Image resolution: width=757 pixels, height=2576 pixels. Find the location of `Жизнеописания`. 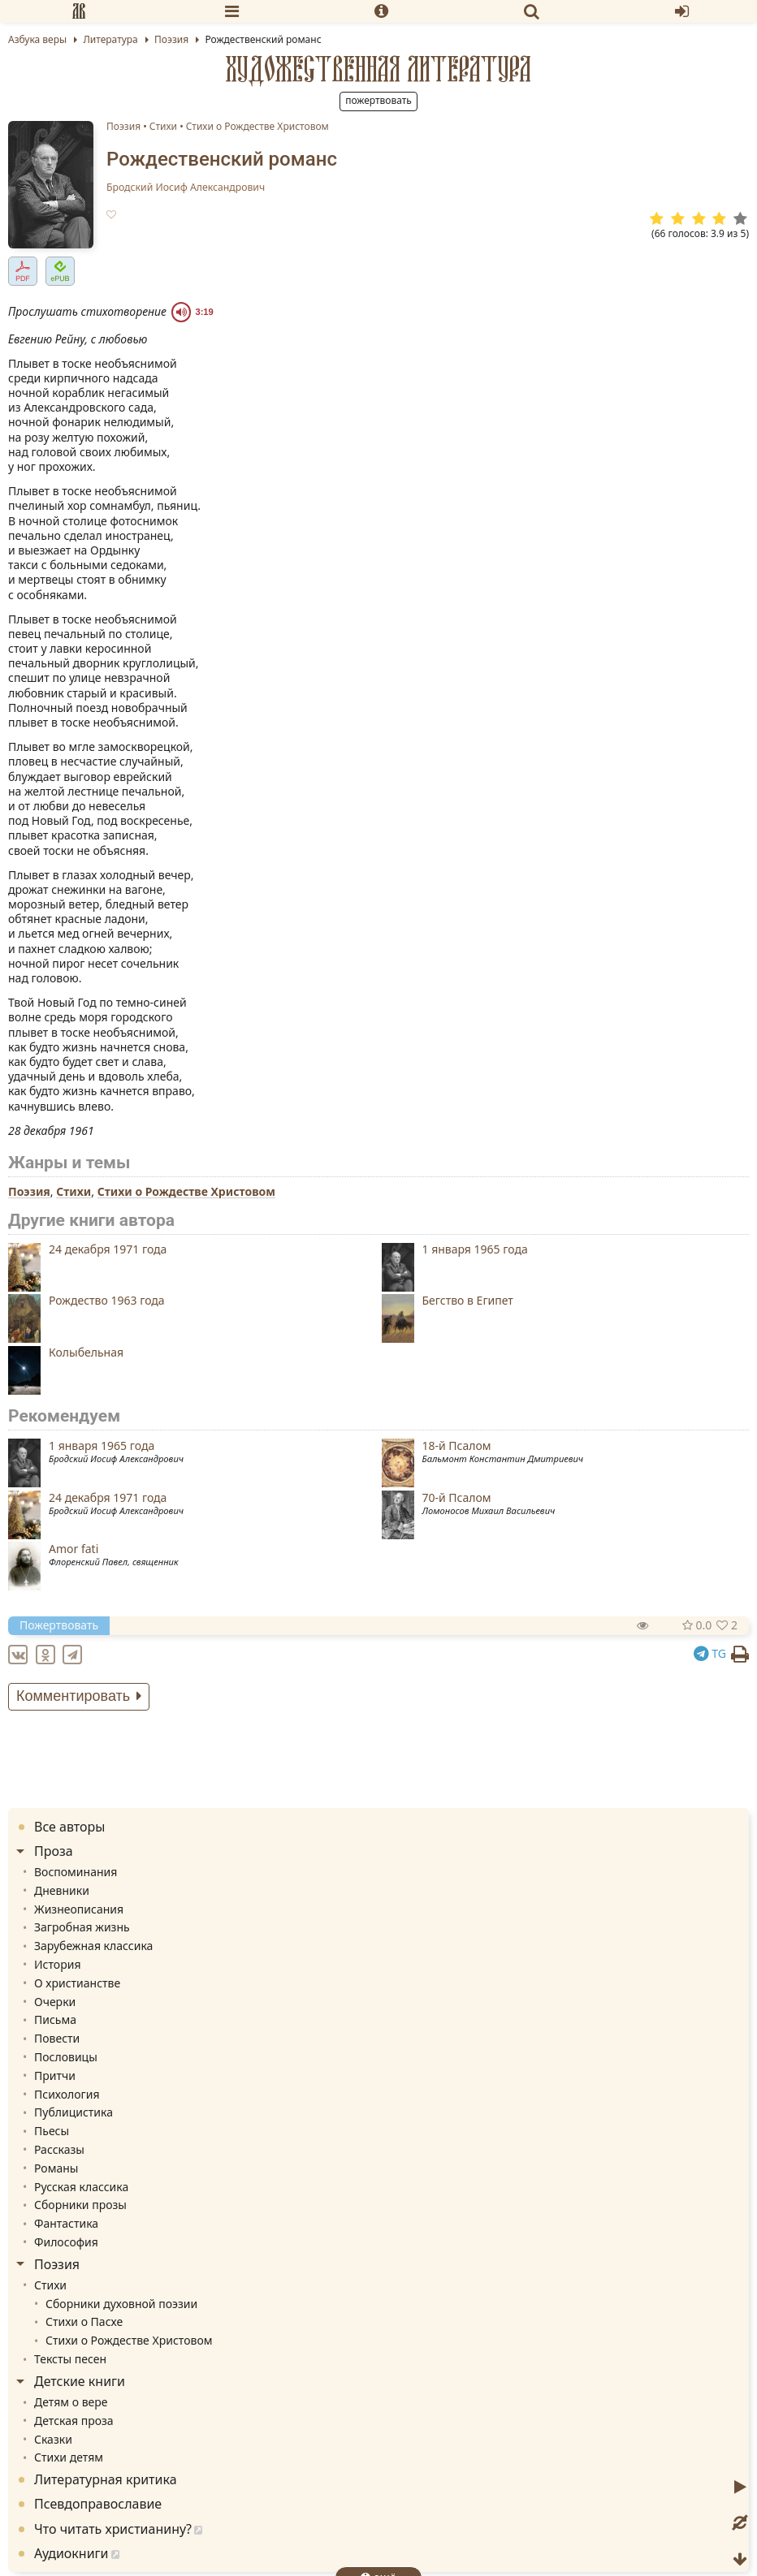

Жизнеописания is located at coordinates (78, 1909).